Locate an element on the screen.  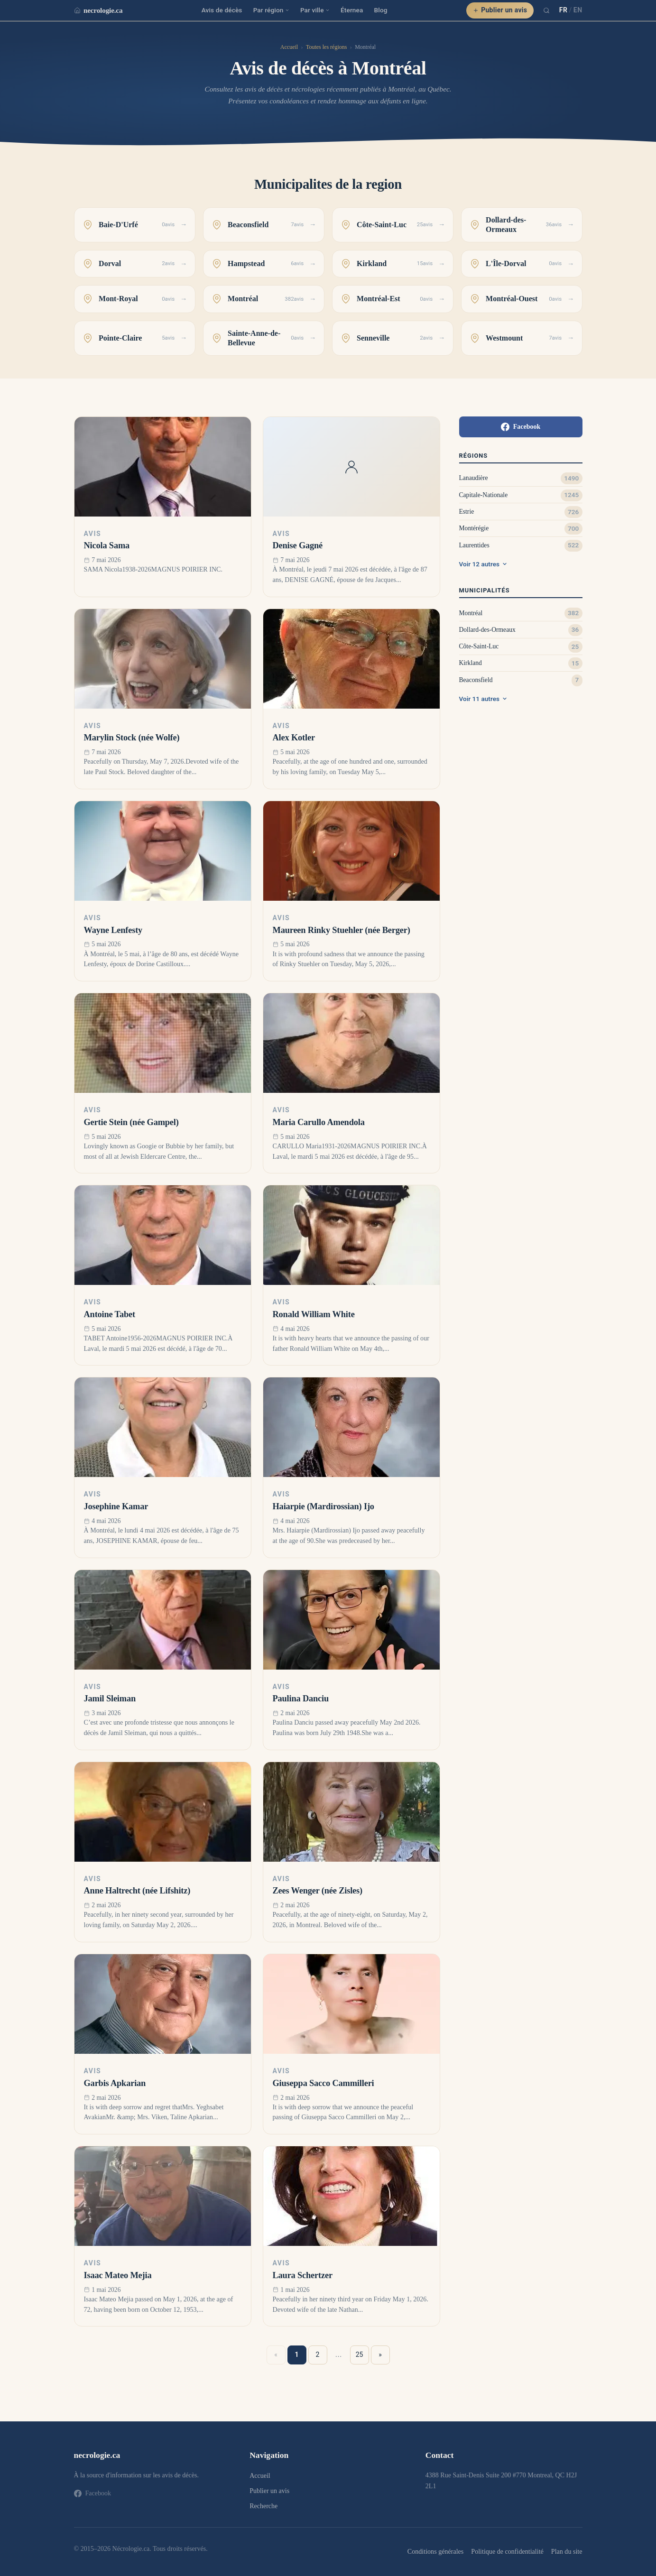
Blog is located at coordinates (381, 10).